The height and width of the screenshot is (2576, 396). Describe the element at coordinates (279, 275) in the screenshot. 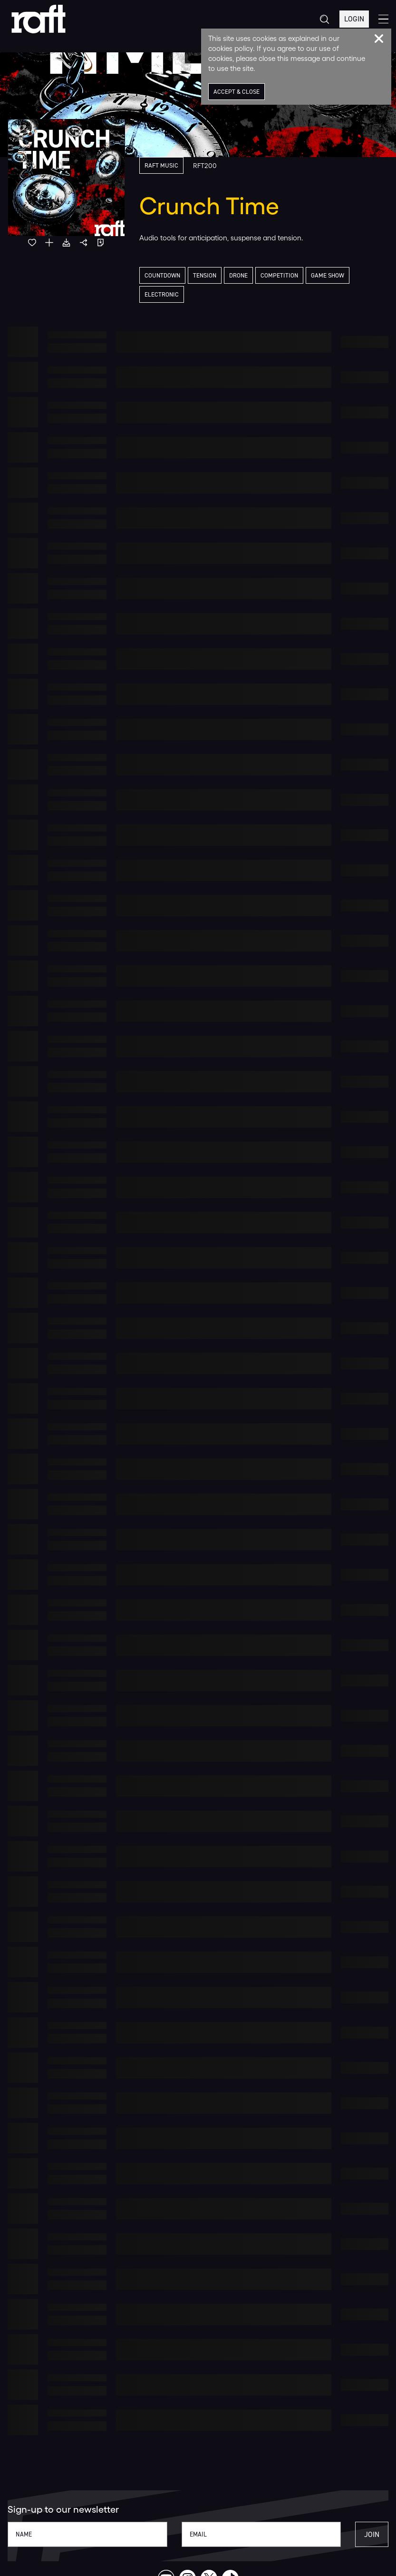

I see `Competition` at that location.